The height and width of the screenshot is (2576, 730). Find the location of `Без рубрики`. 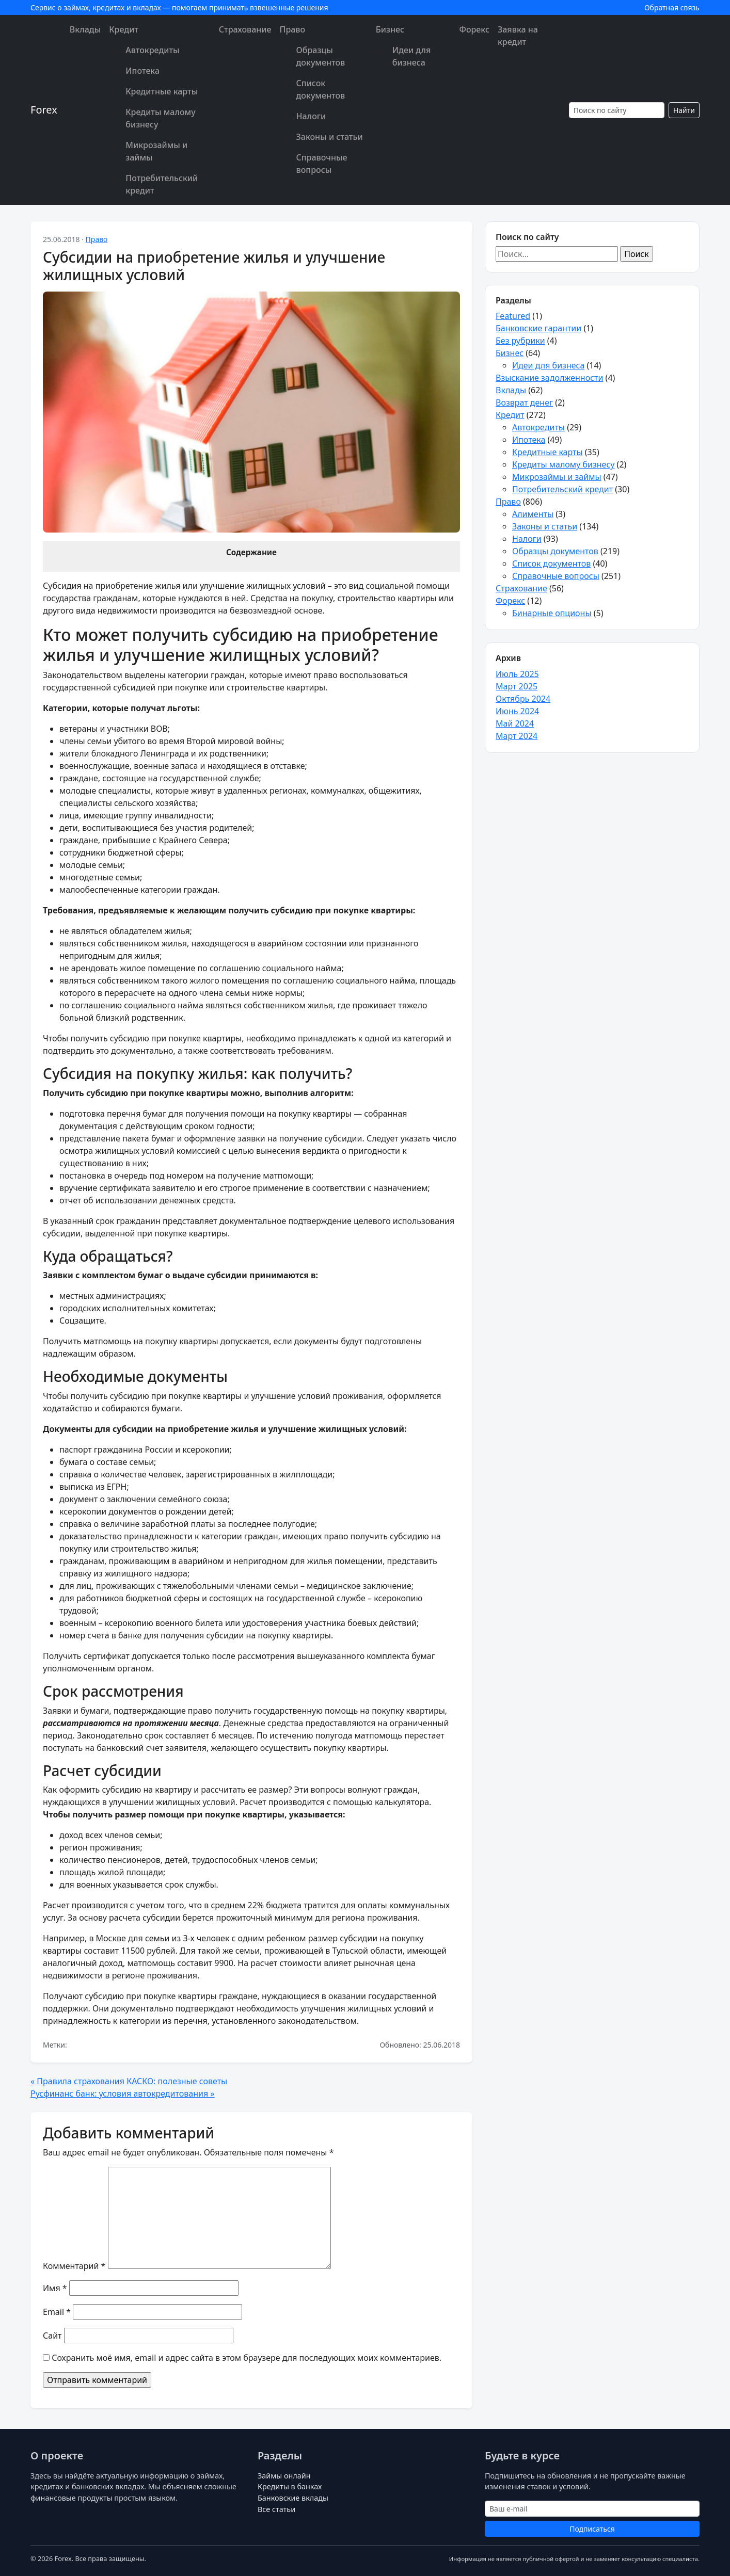

Без рубрики is located at coordinates (520, 340).